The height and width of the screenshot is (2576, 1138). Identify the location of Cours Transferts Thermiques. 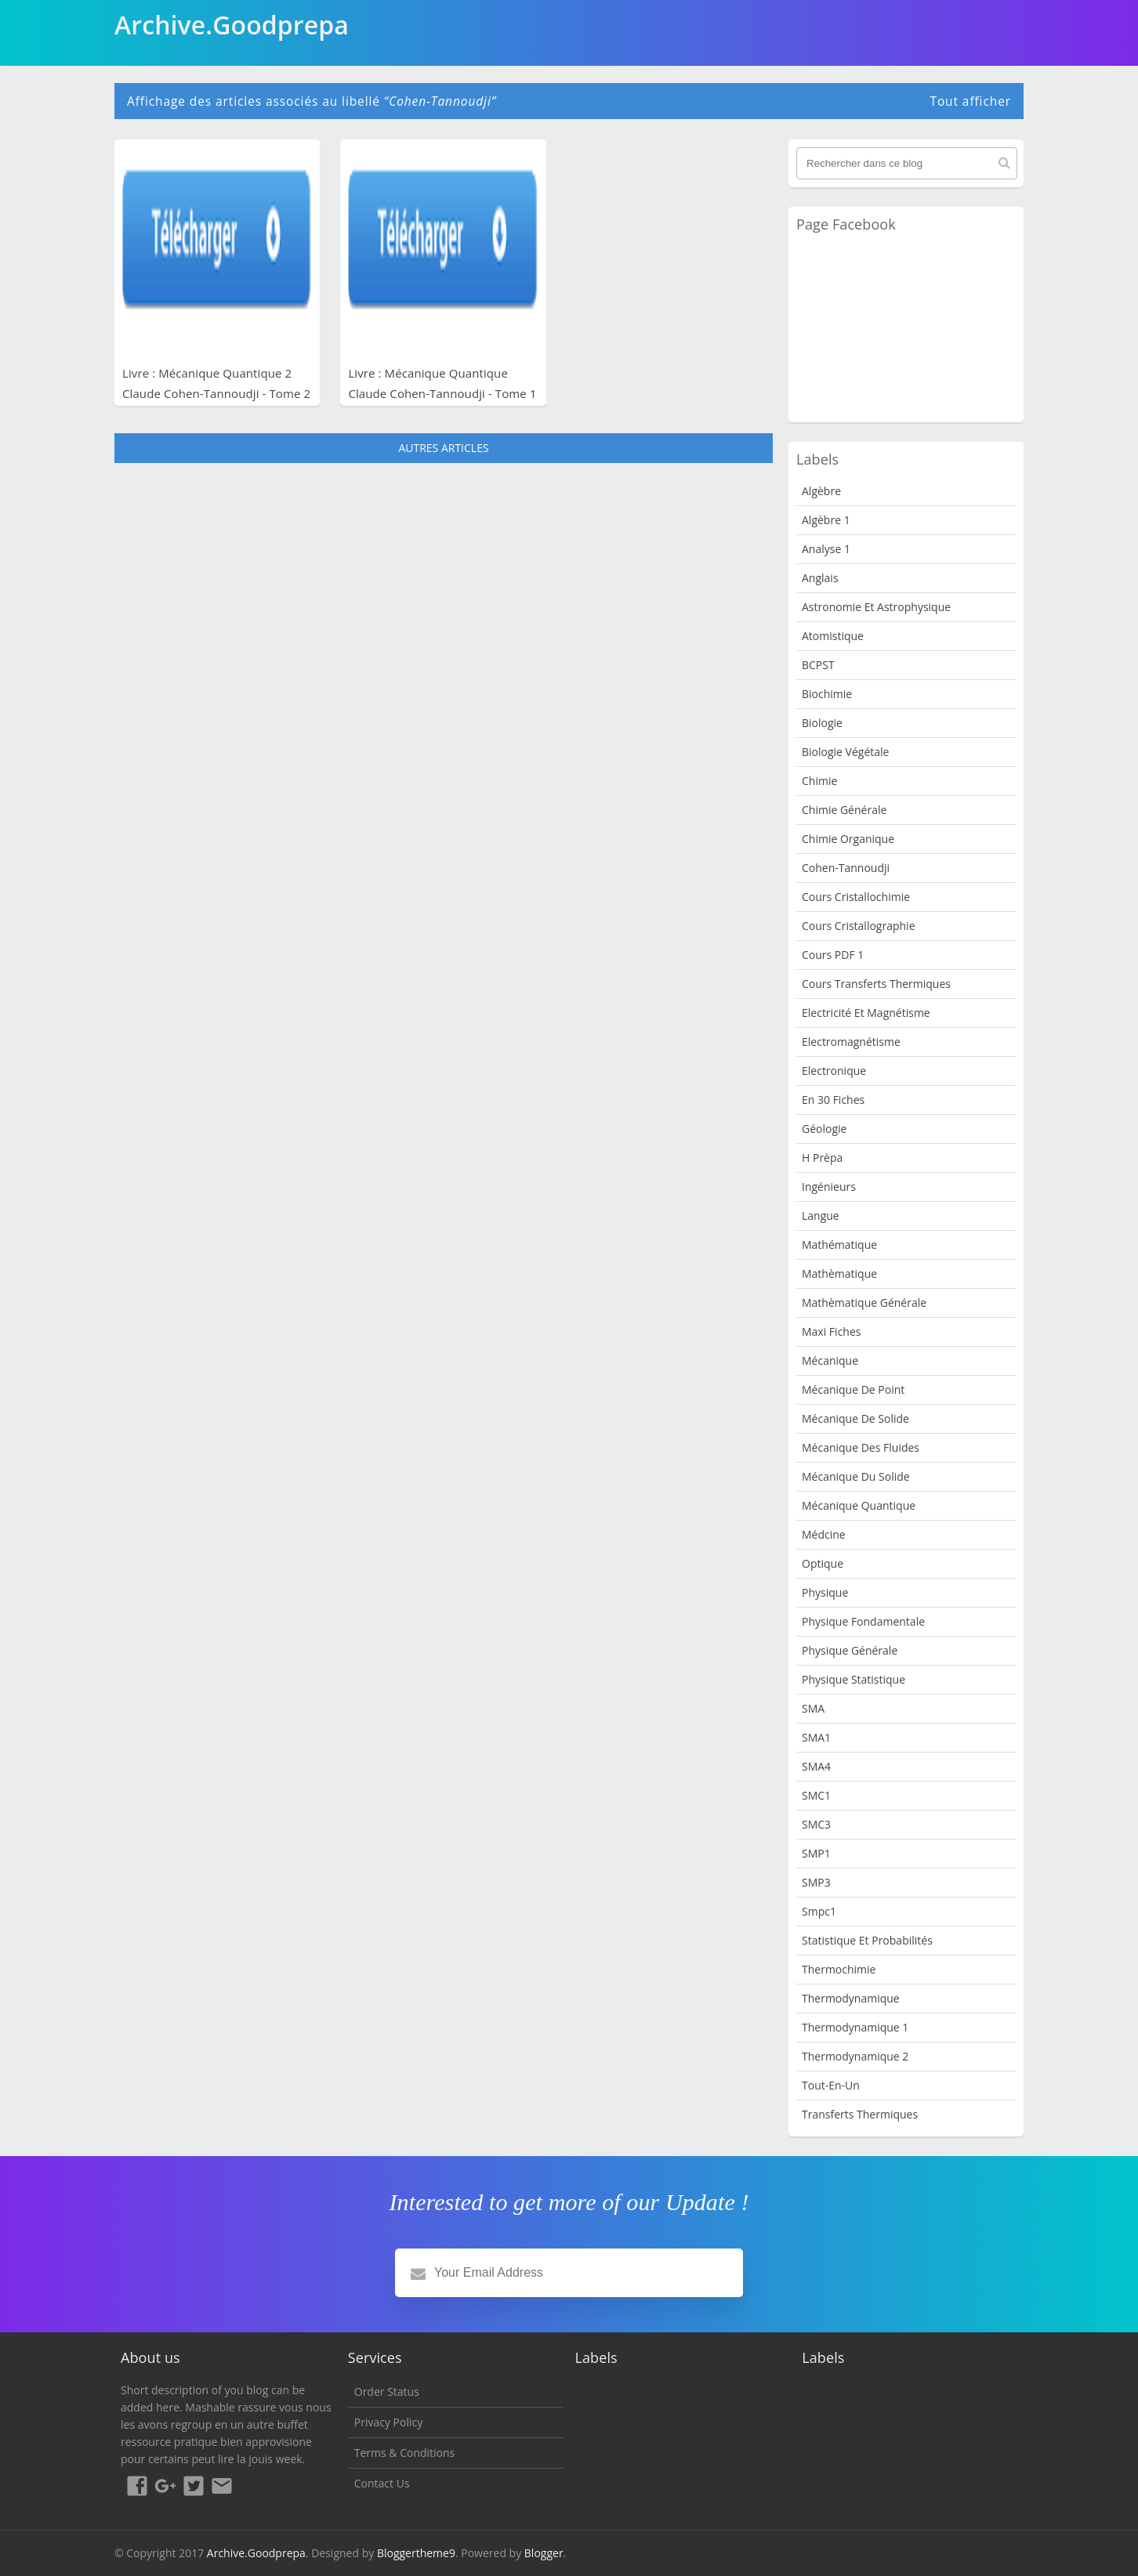
(876, 983).